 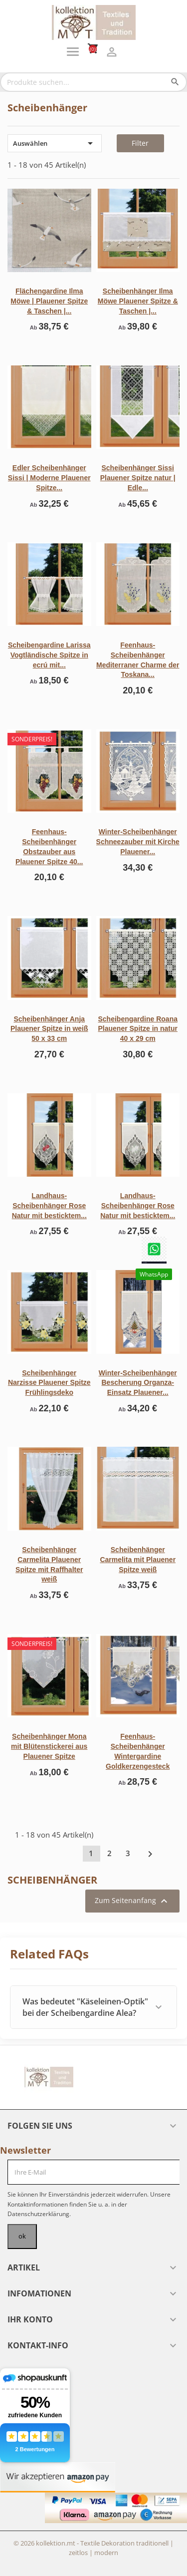 What do you see at coordinates (49, 1746) in the screenshot?
I see `Scheibenhänger Mona mit Blütenstickerei aus Plauener Spitze` at bounding box center [49, 1746].